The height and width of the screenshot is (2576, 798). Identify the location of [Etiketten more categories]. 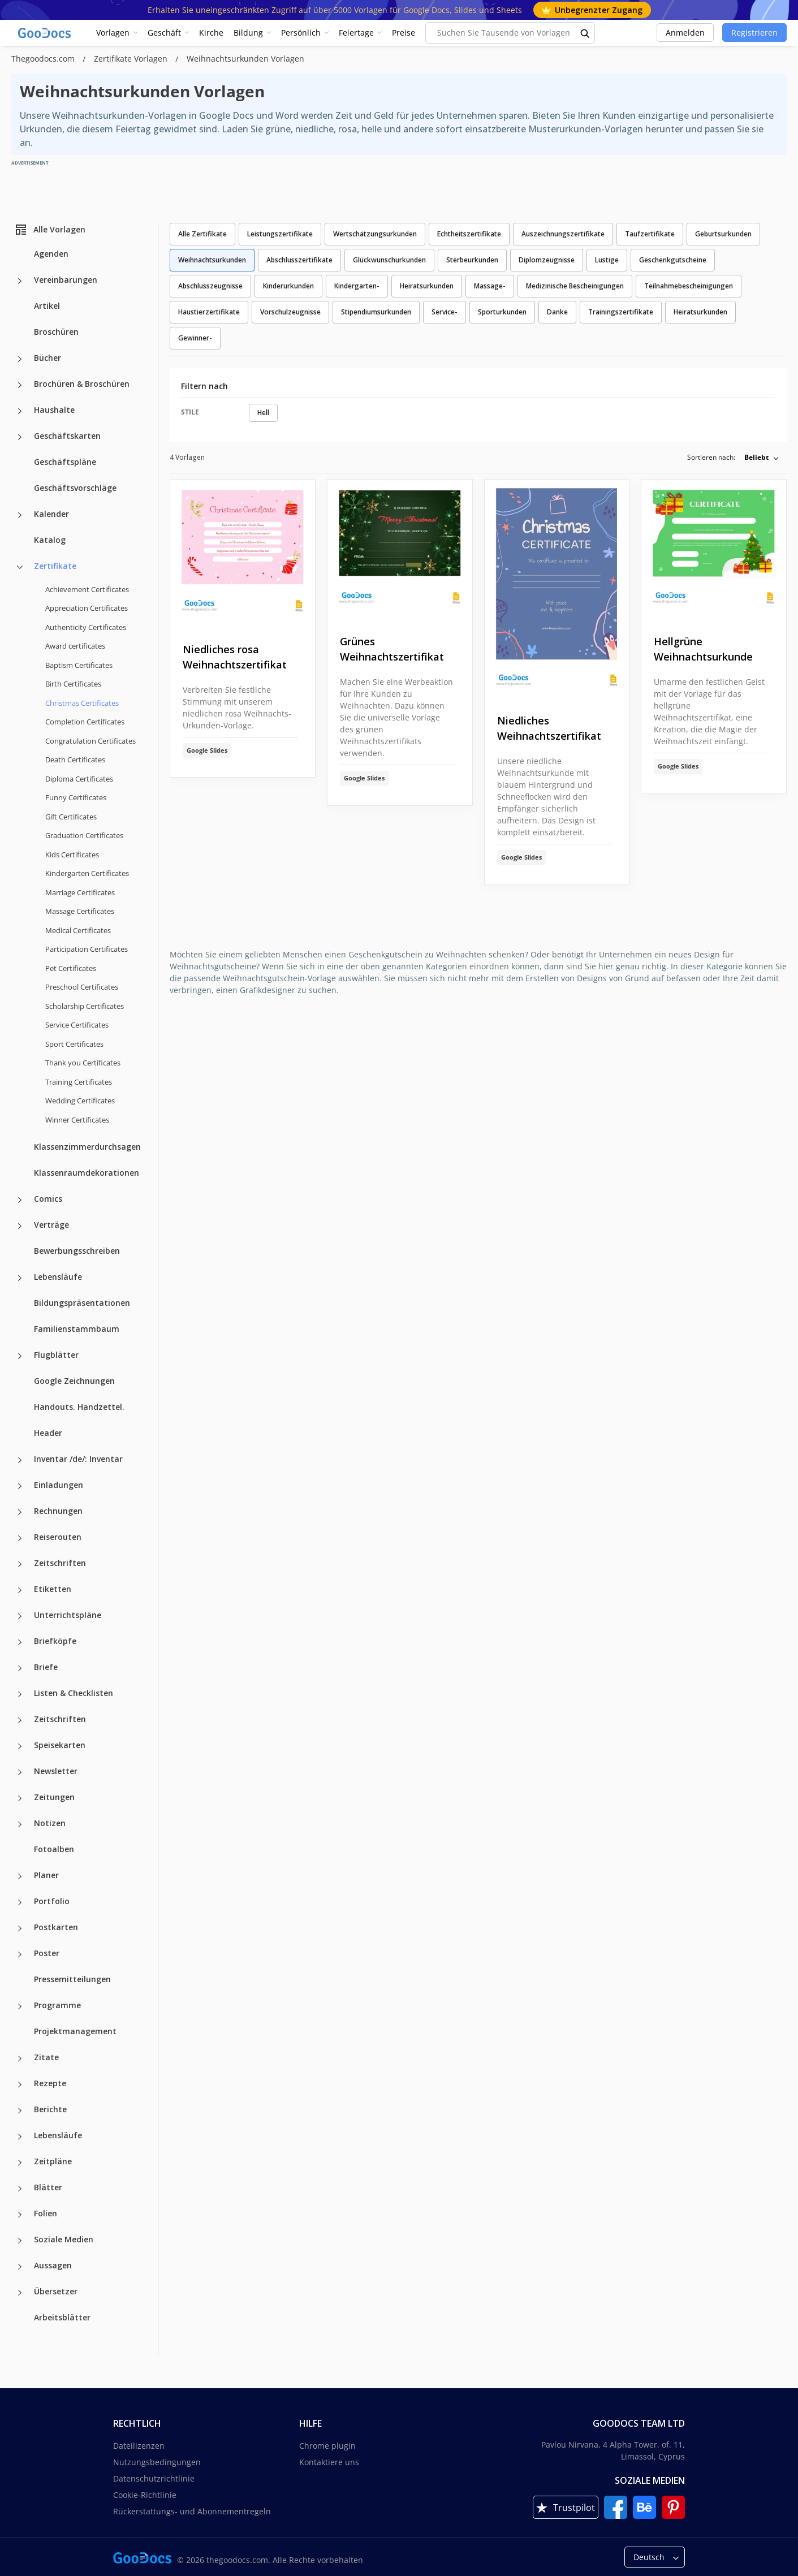
(19, 1590).